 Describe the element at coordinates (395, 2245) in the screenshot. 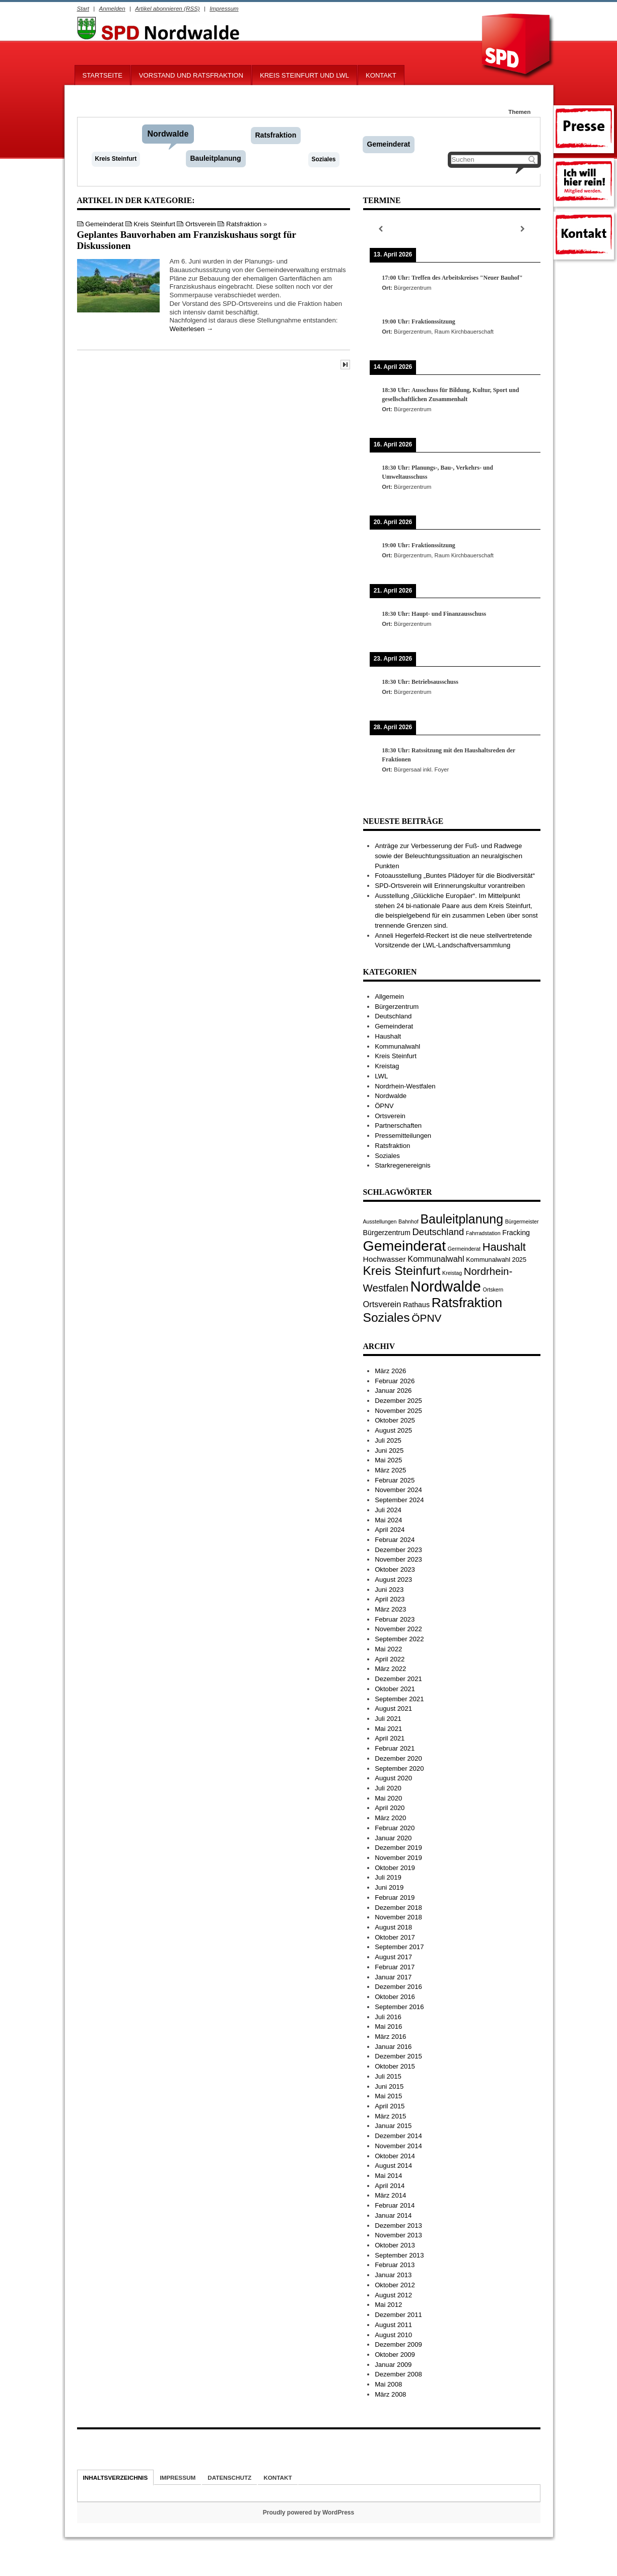

I see `Oktober 2013` at that location.